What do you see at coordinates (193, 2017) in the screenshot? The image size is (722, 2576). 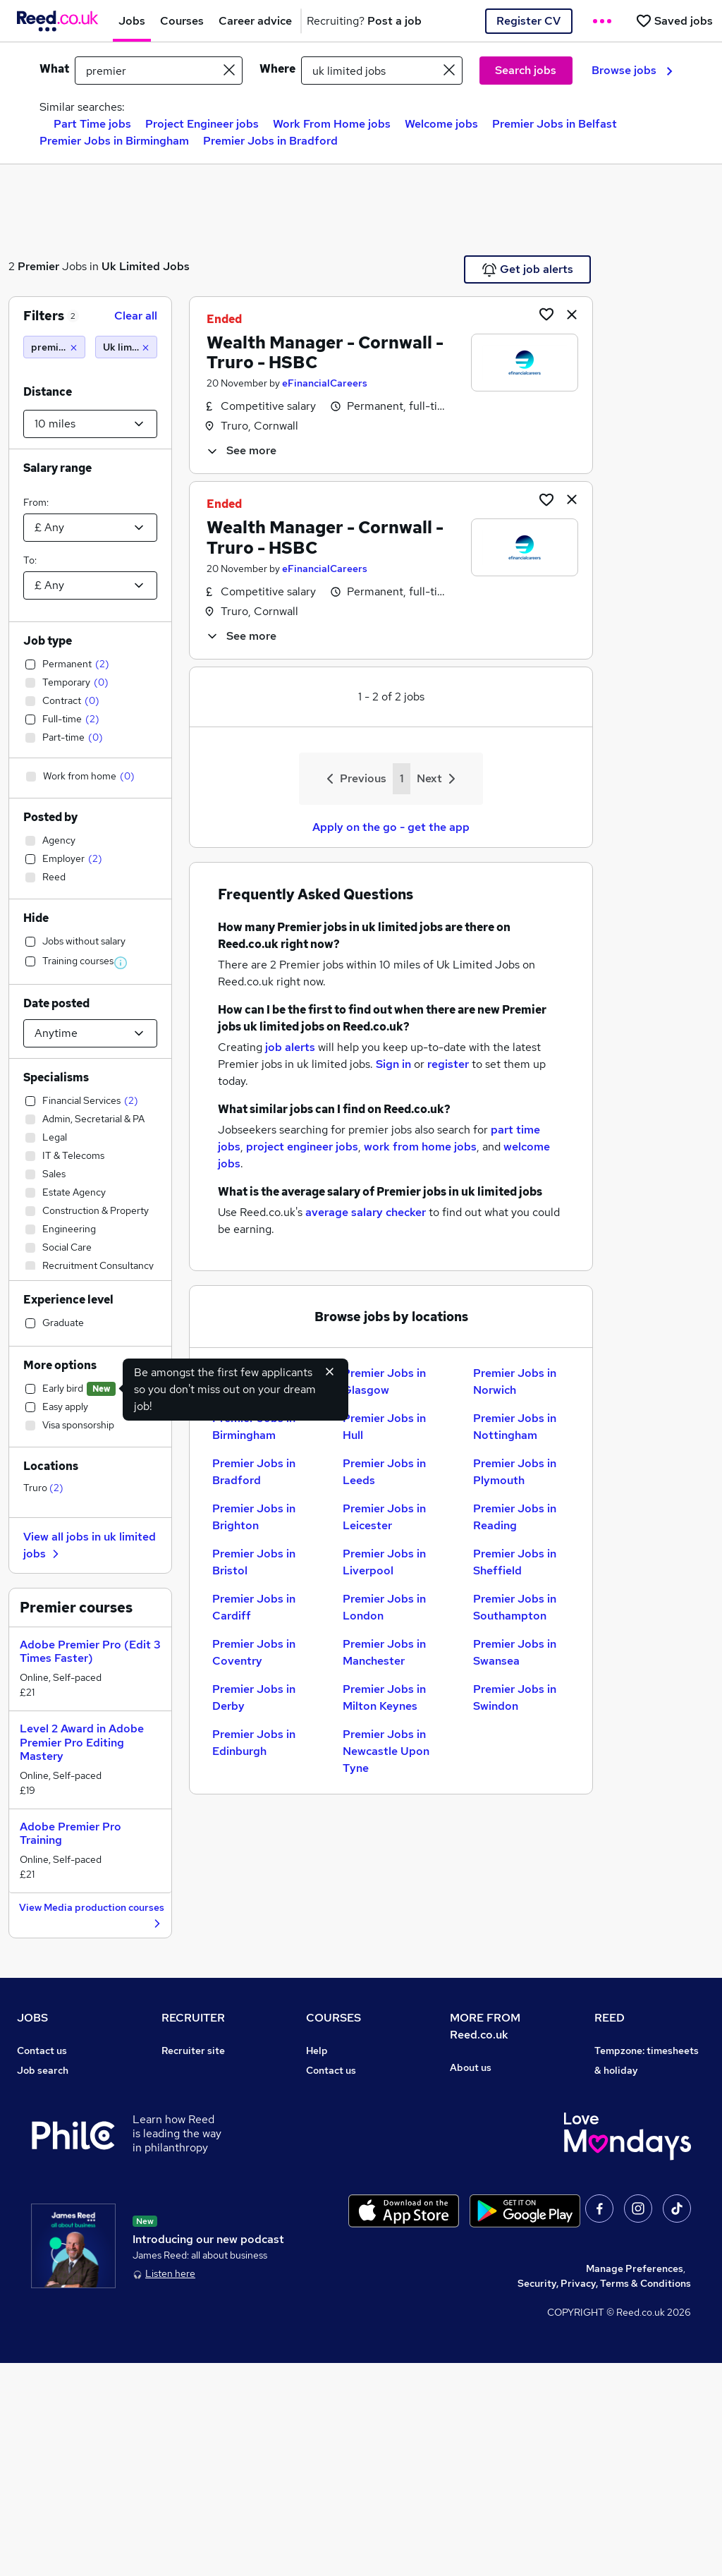 I see `RECRUITER` at bounding box center [193, 2017].